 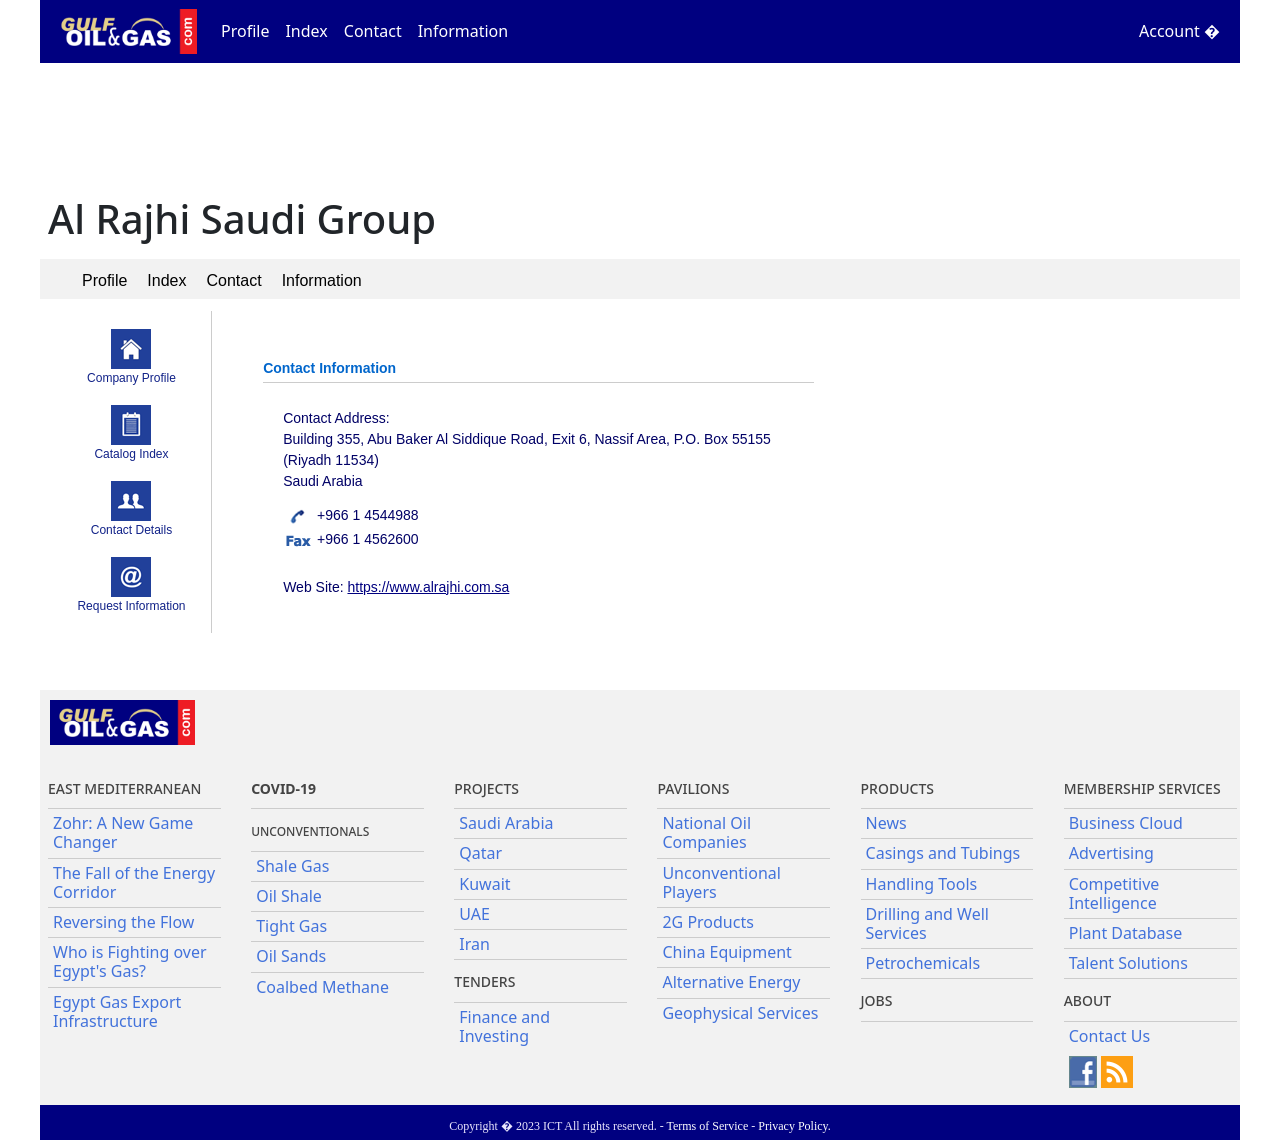 I want to click on https://www.alrajhi.com.sa, so click(x=428, y=587).